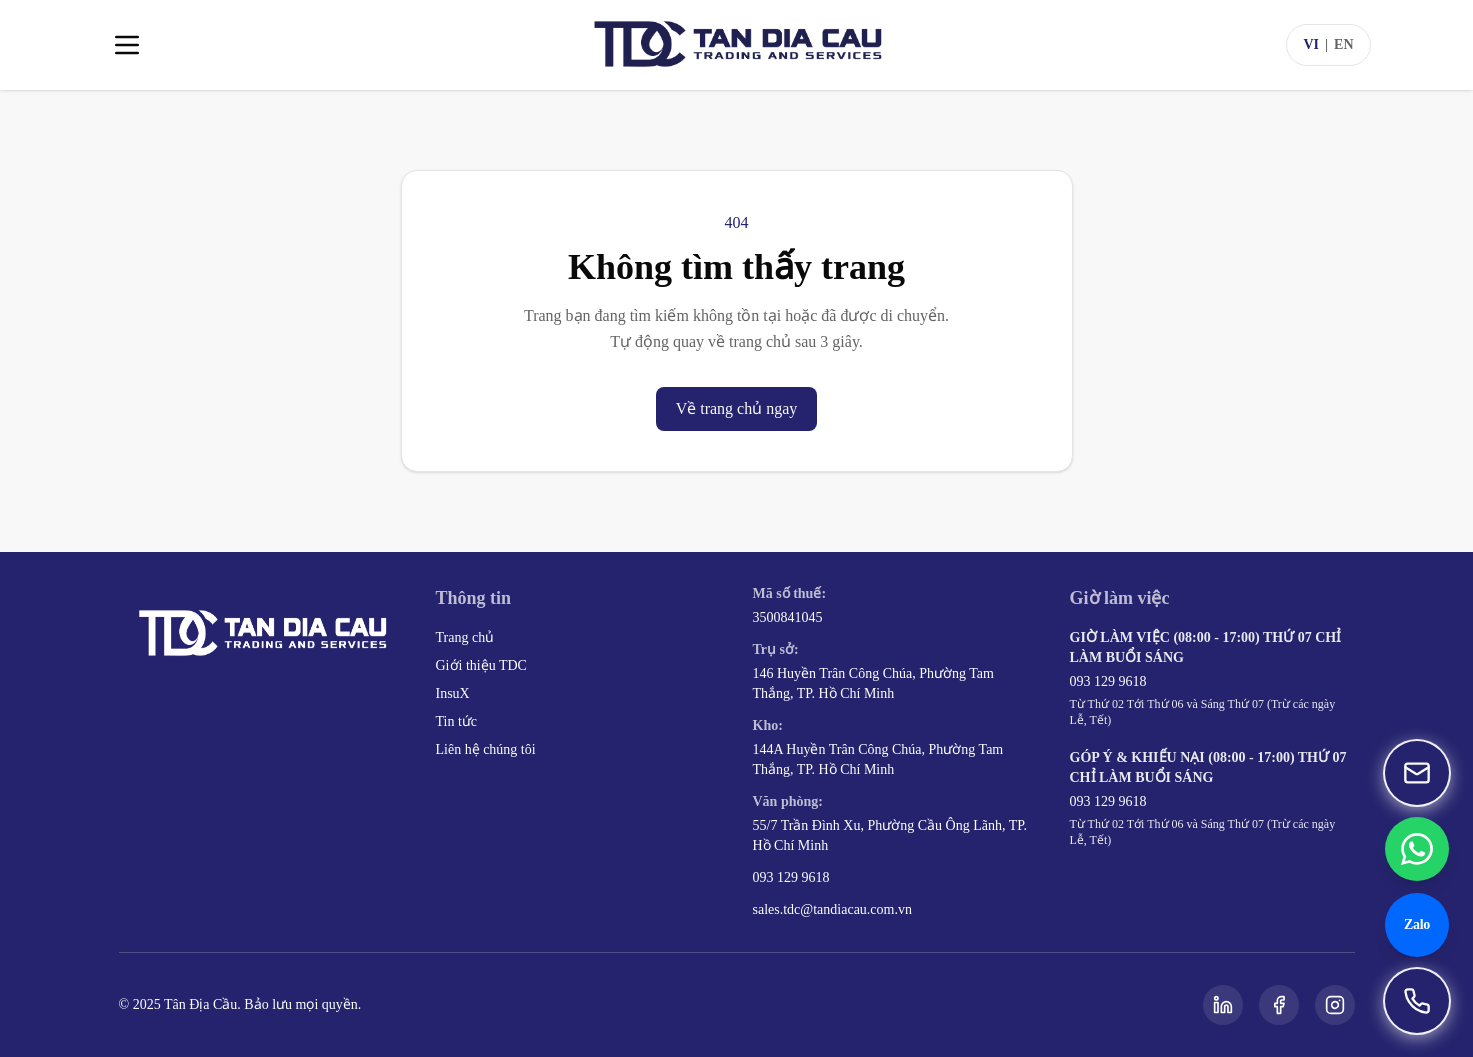 This screenshot has height=1057, width=1473. I want to click on InsuX, so click(453, 693).